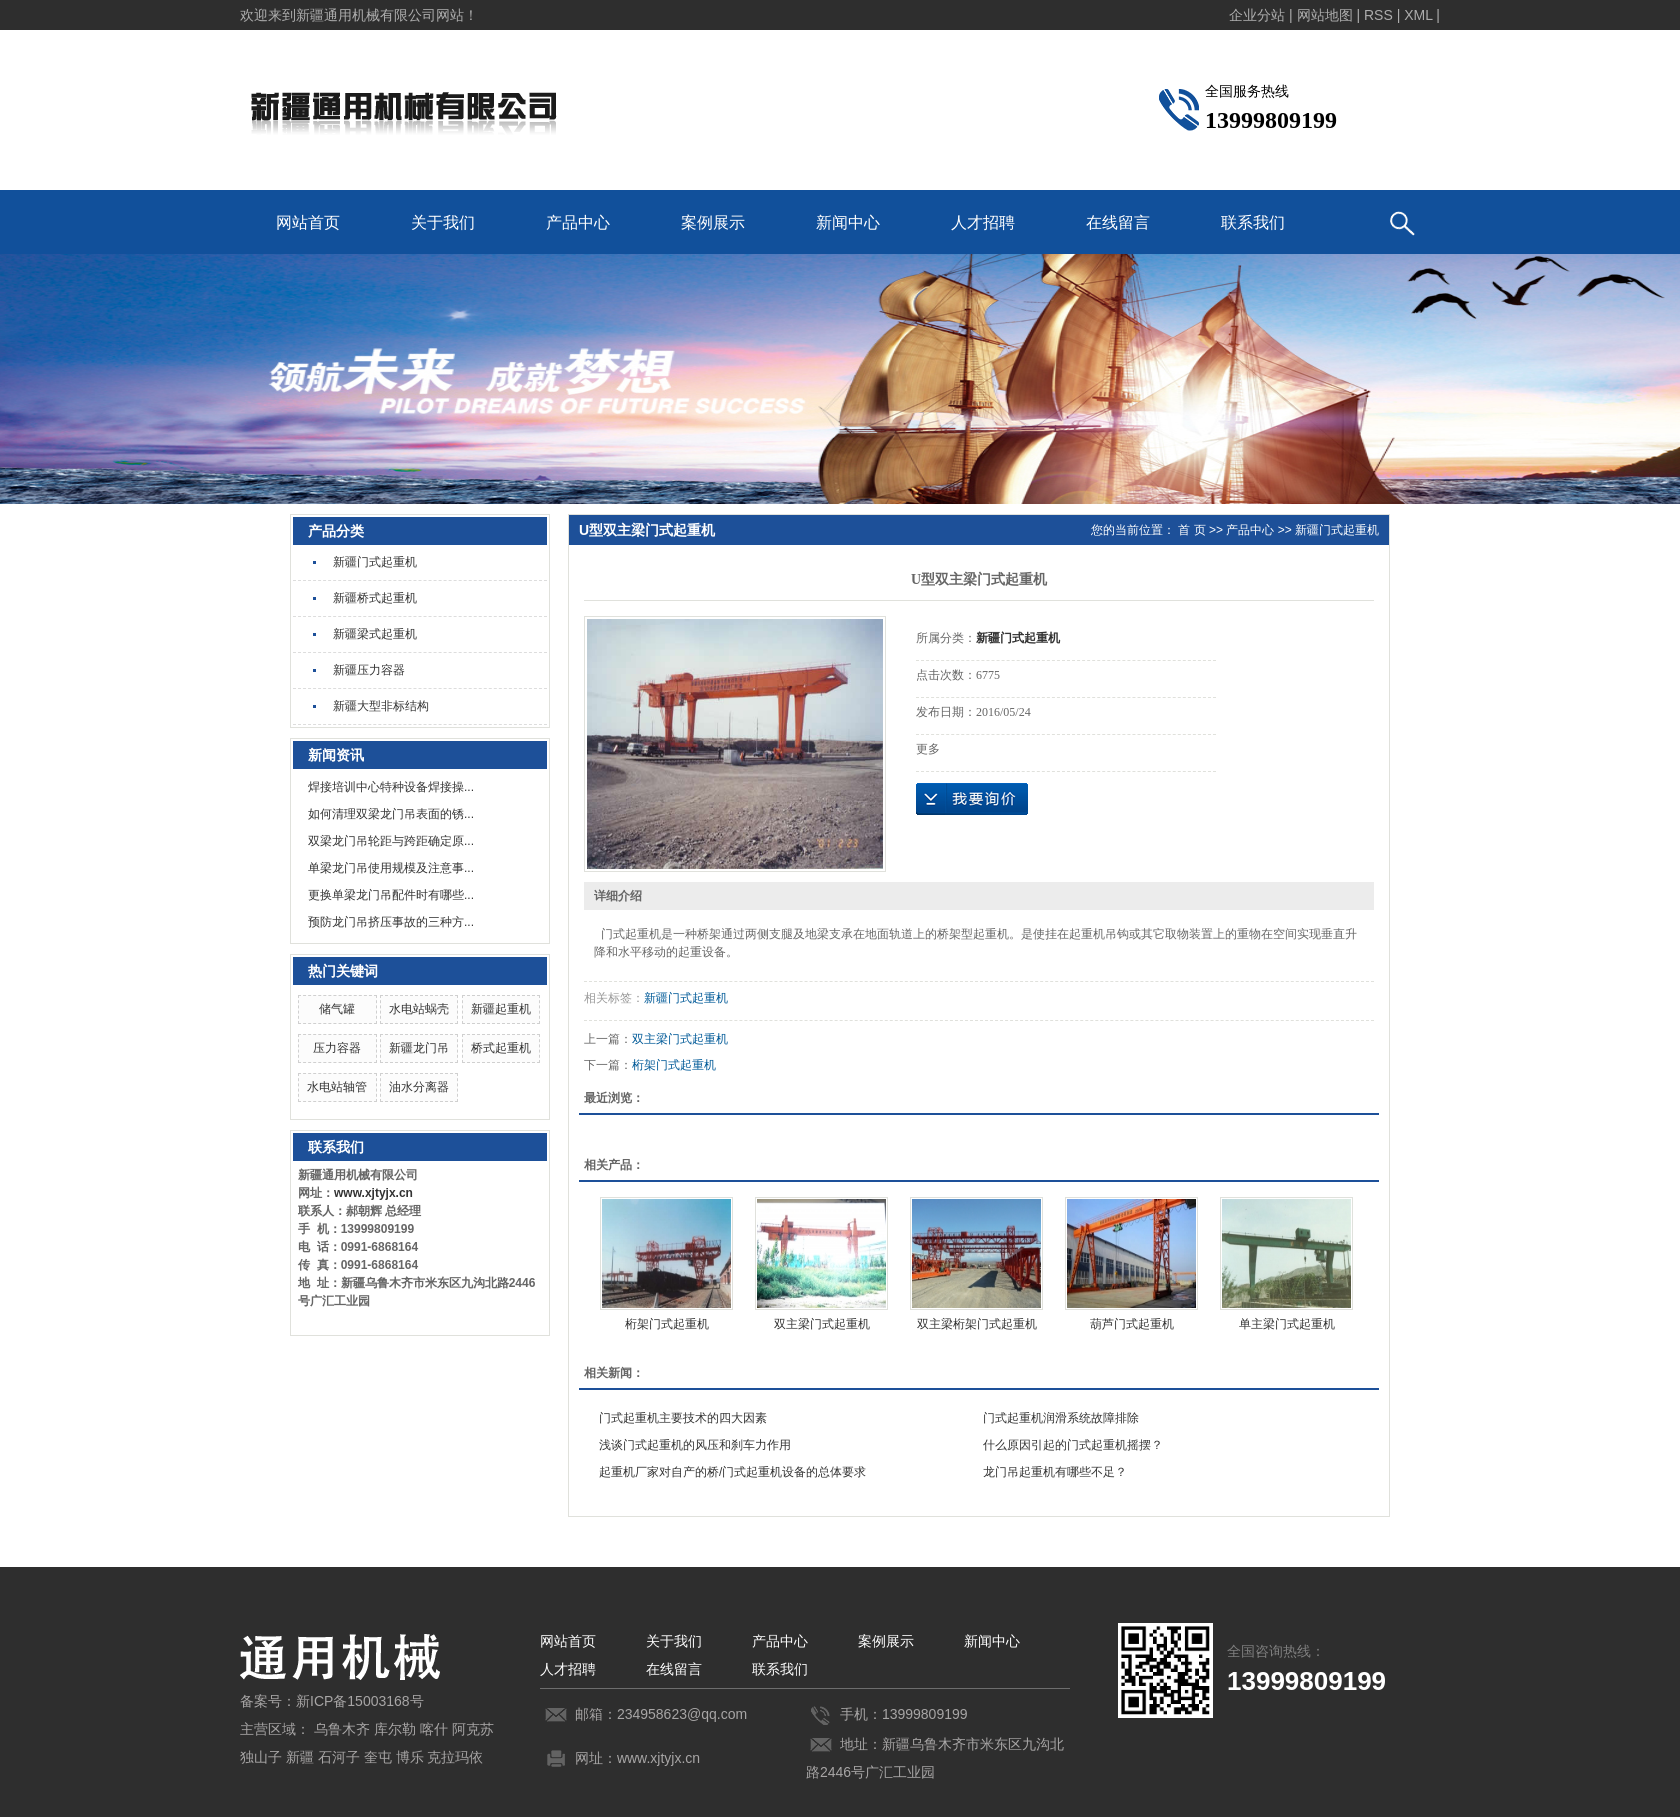 The width and height of the screenshot is (1680, 1817). I want to click on 新疆桥式起重机, so click(375, 598).